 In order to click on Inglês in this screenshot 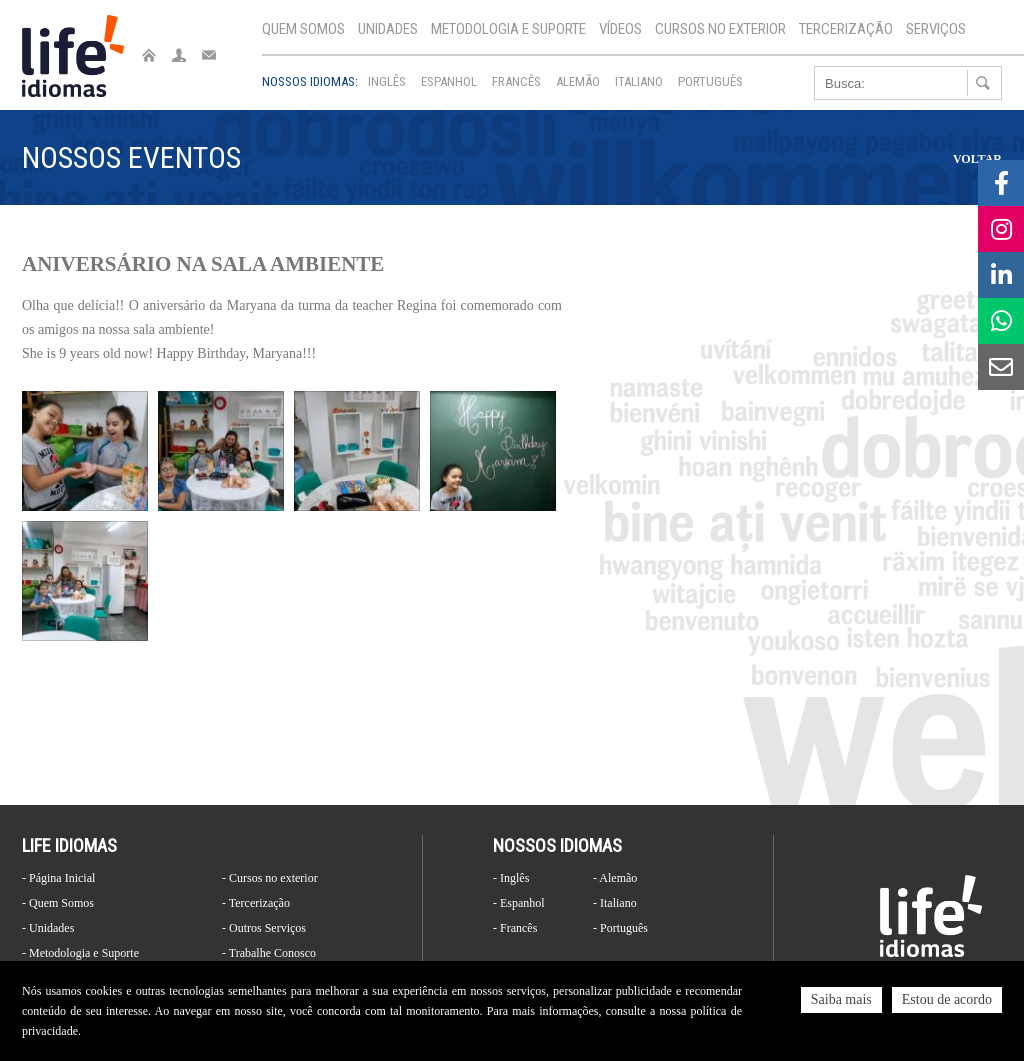, I will do `click(387, 81)`.